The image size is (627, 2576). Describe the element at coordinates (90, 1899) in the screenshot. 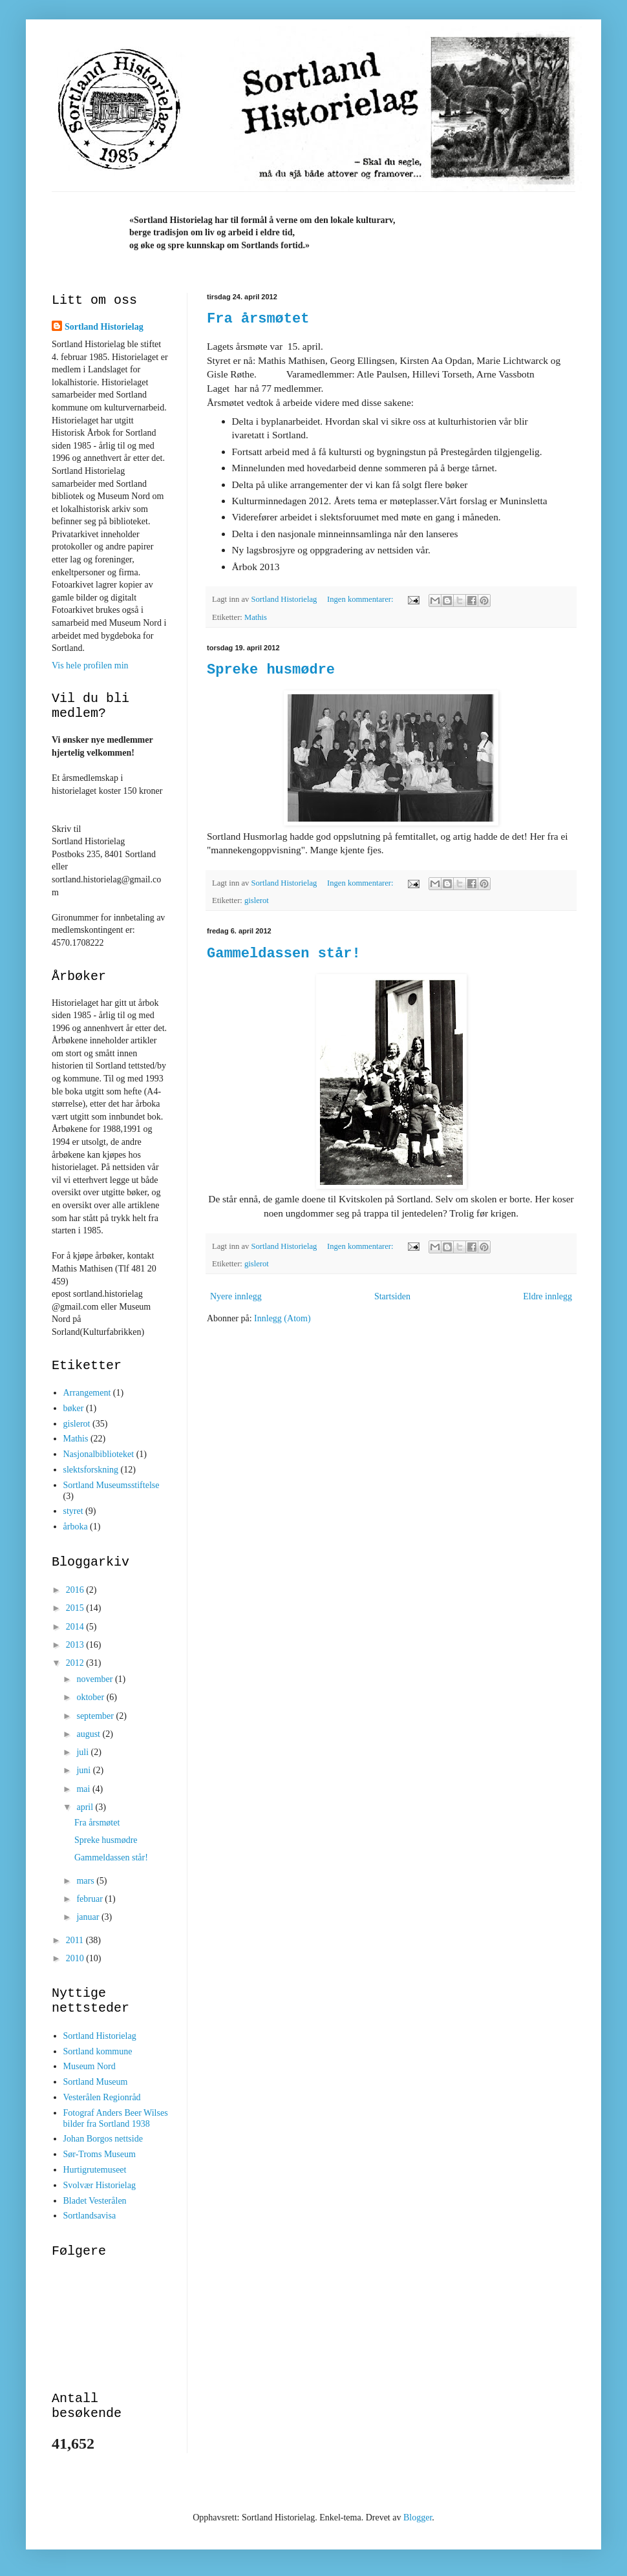

I see `februar` at that location.